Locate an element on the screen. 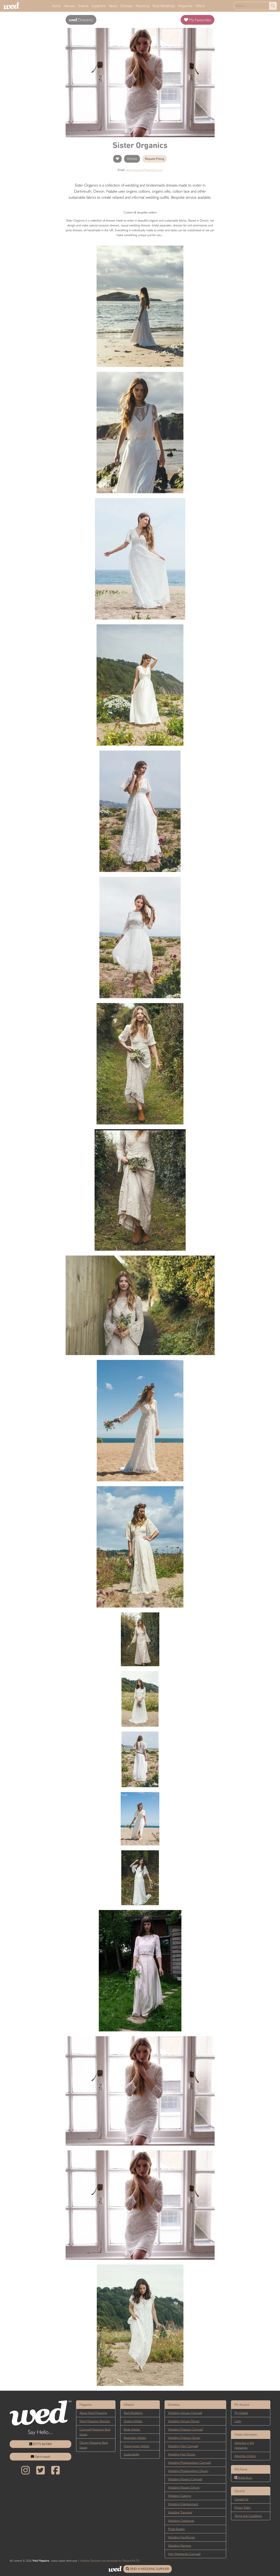 This screenshot has width=280, height=2576. Bridal Buzz is located at coordinates (243, 2477).